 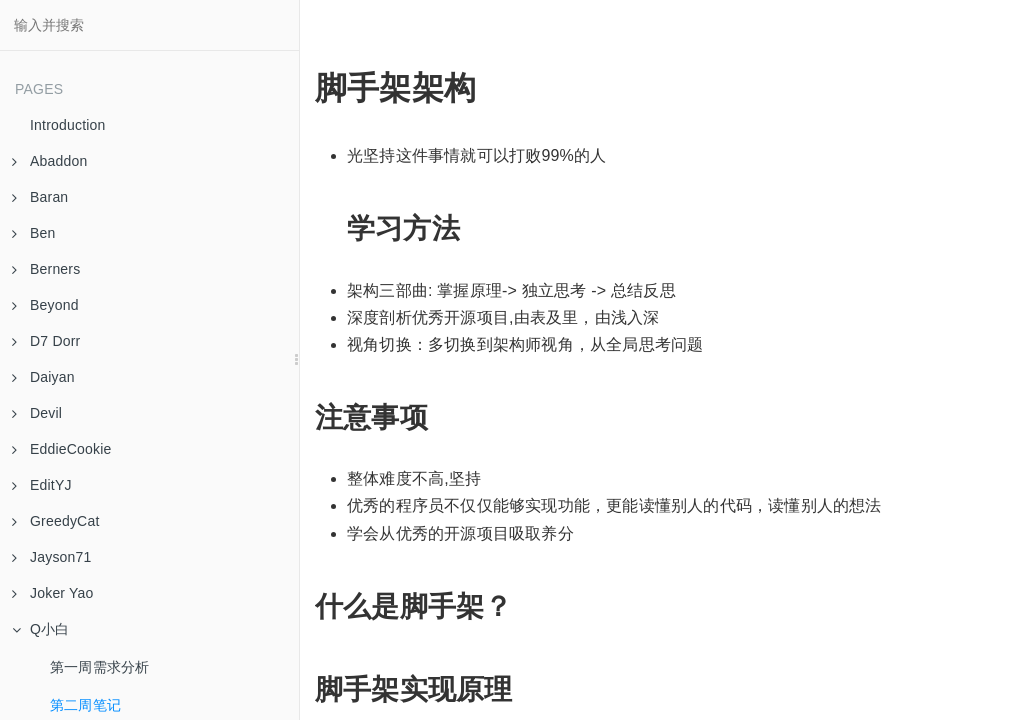 What do you see at coordinates (41, 629) in the screenshot?
I see `Q小白` at bounding box center [41, 629].